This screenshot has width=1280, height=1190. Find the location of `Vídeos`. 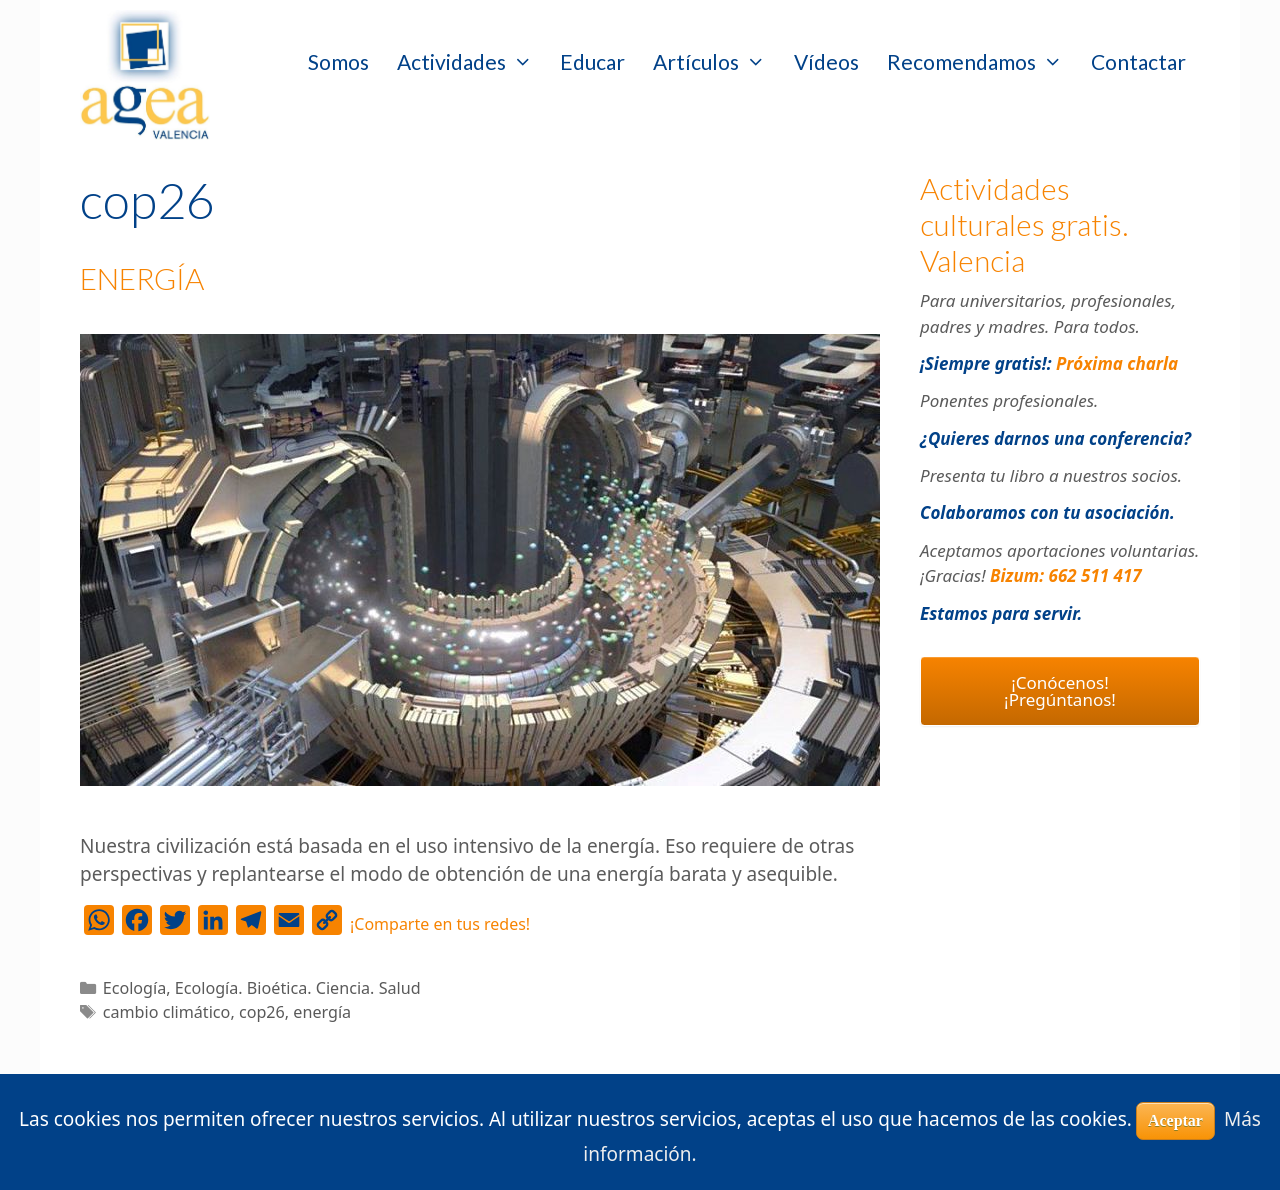

Vídeos is located at coordinates (826, 61).